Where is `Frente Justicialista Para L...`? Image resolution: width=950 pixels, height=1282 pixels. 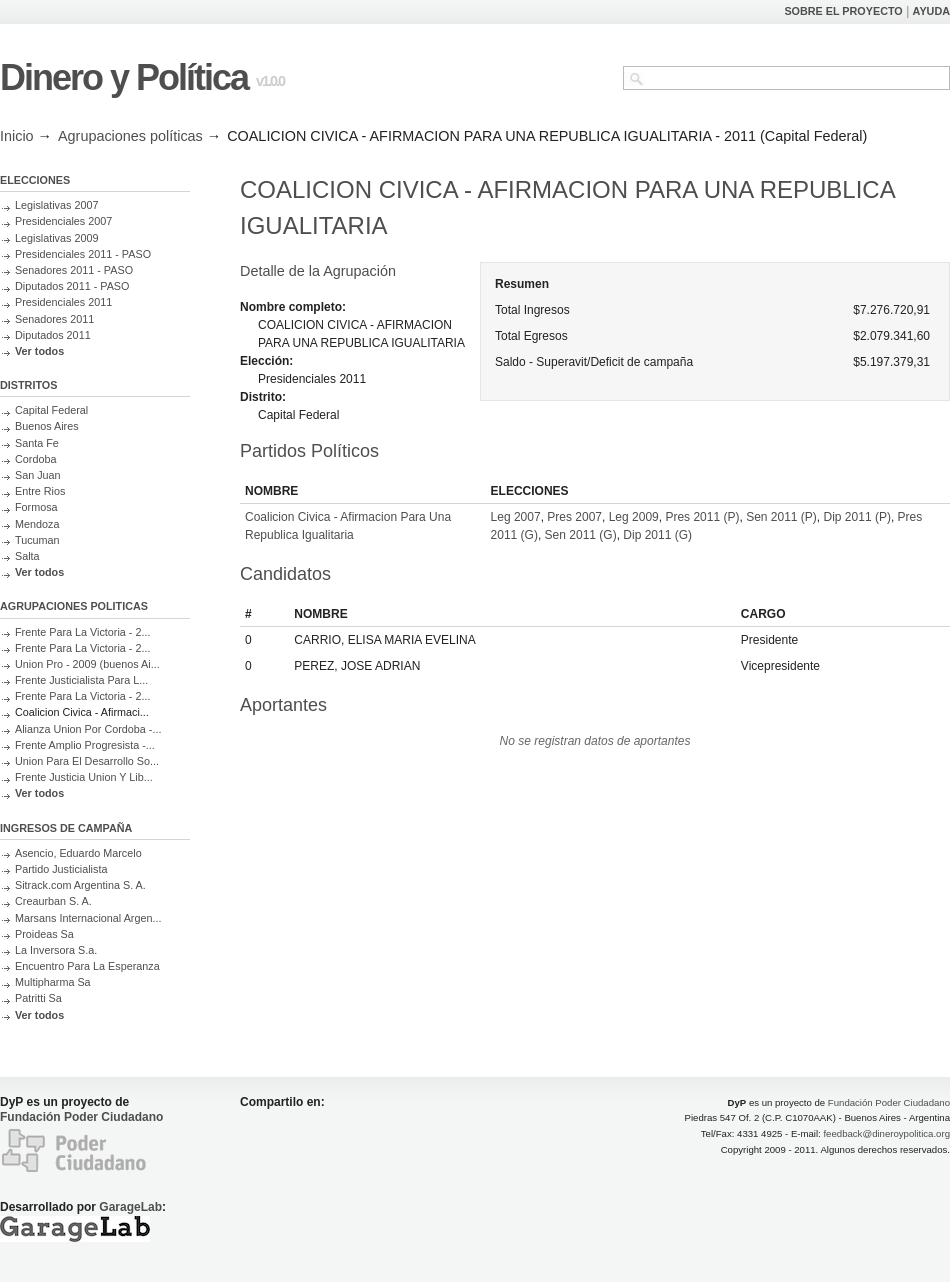 Frente Justicialista Para L... is located at coordinates (81, 680).